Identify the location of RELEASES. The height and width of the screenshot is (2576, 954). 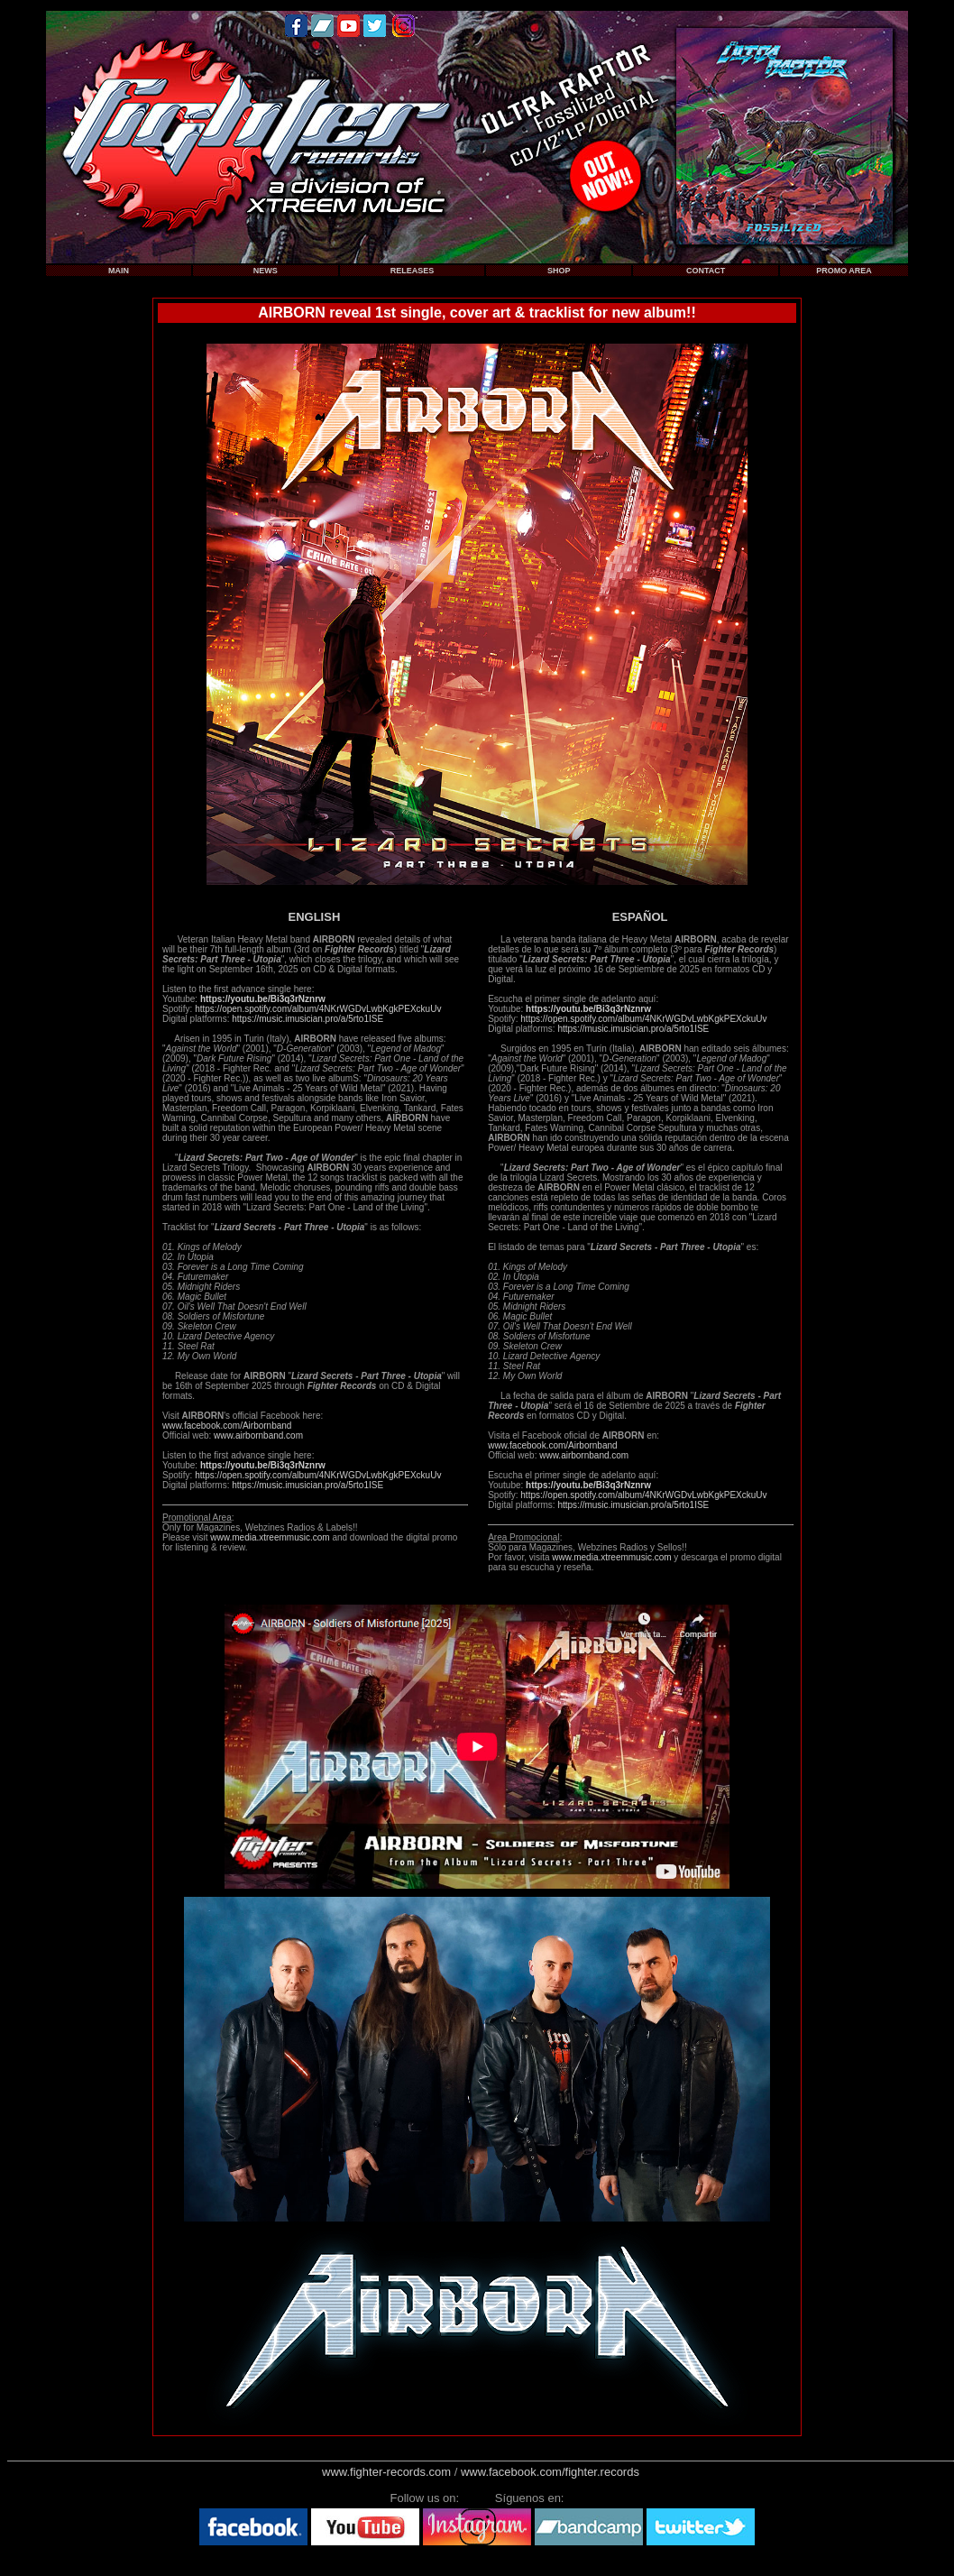
(412, 270).